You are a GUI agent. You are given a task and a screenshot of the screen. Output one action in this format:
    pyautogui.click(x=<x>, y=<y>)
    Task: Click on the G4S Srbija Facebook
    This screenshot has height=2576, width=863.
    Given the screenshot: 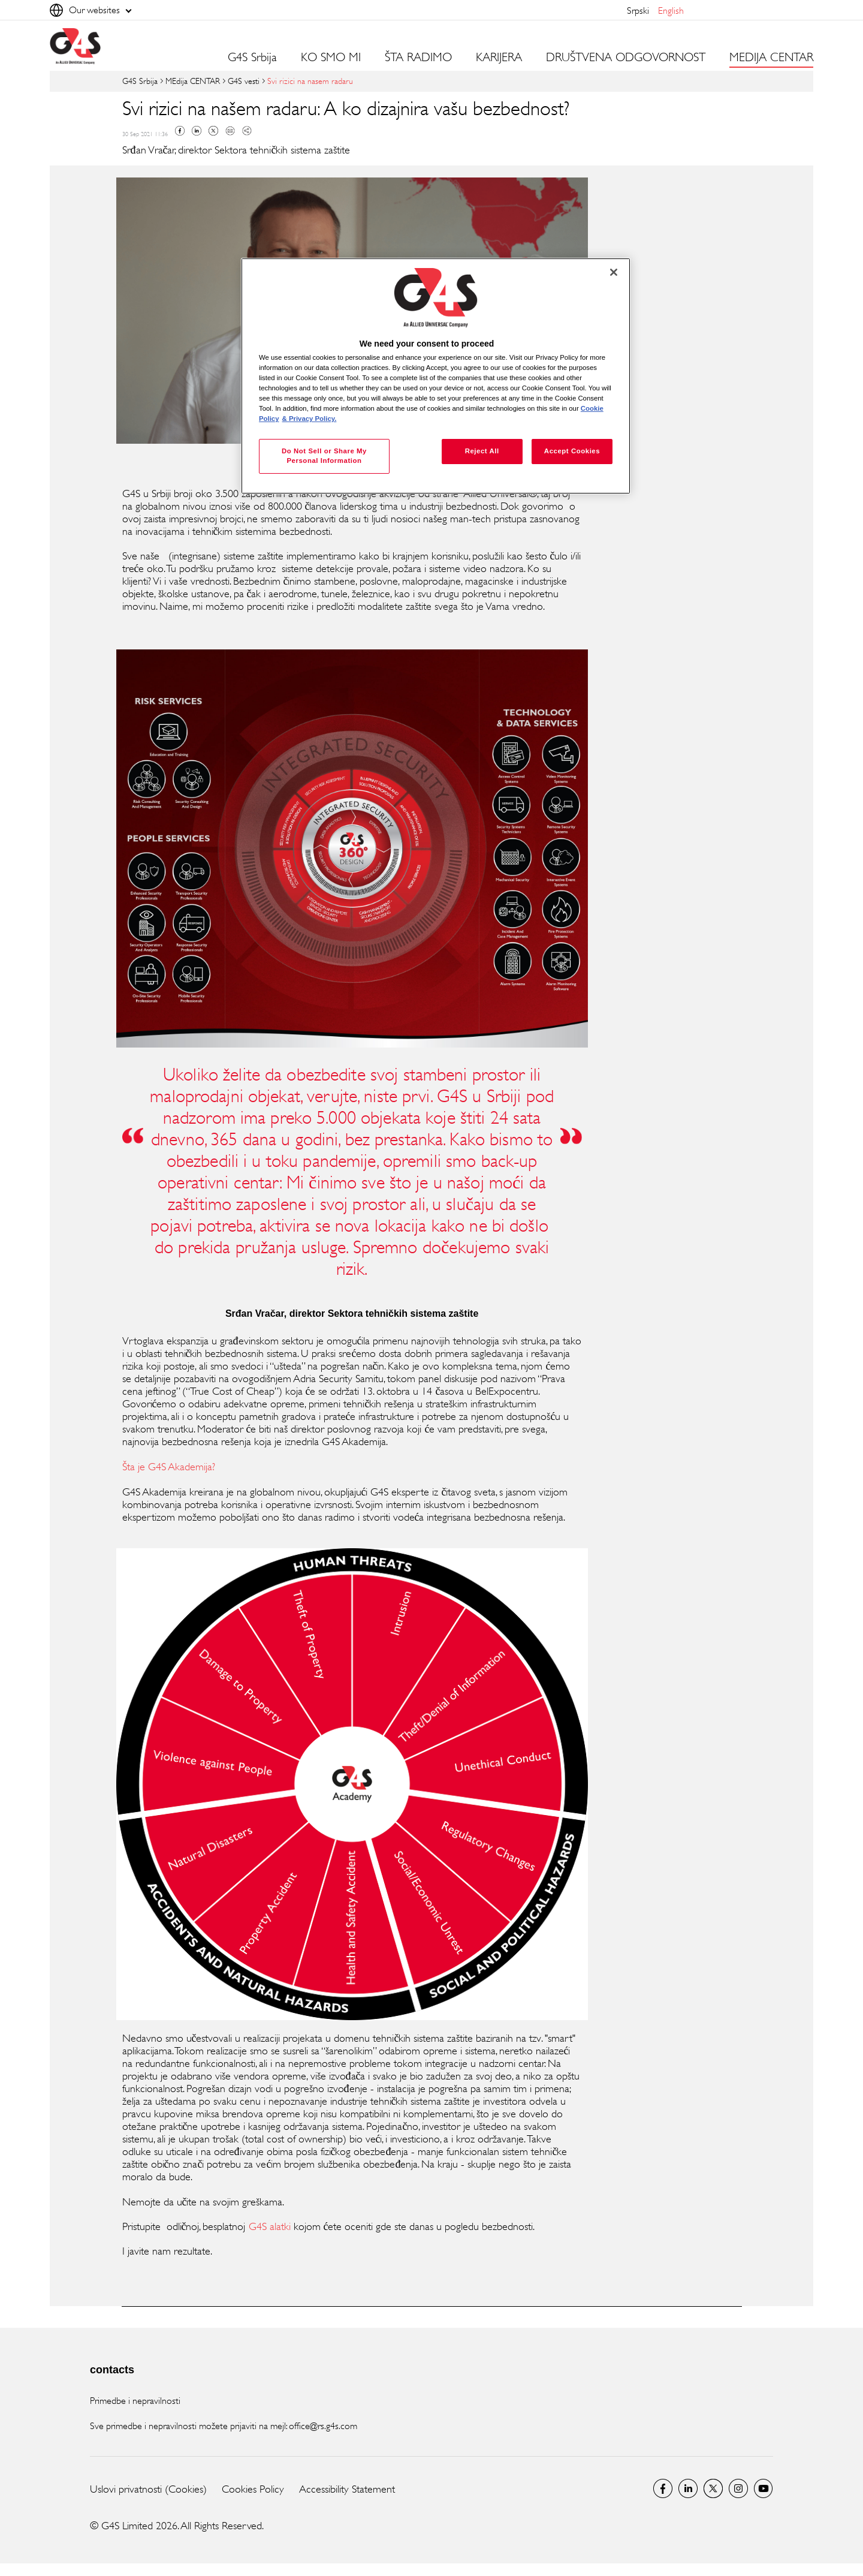 What is the action you would take?
    pyautogui.click(x=662, y=2488)
    